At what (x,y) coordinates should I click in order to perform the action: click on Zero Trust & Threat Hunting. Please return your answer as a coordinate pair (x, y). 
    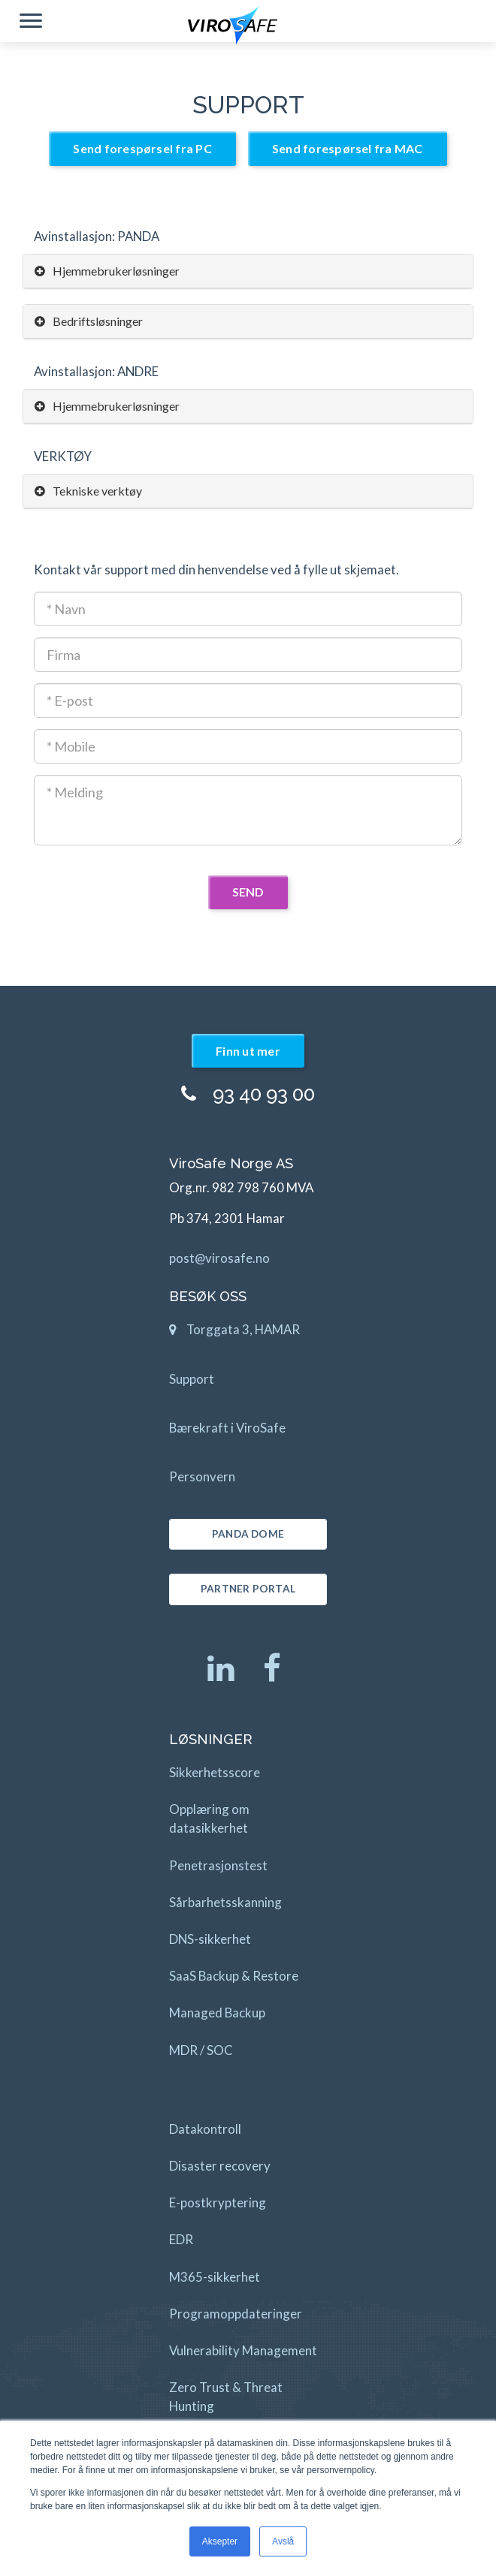
    Looking at the image, I should click on (226, 2396).